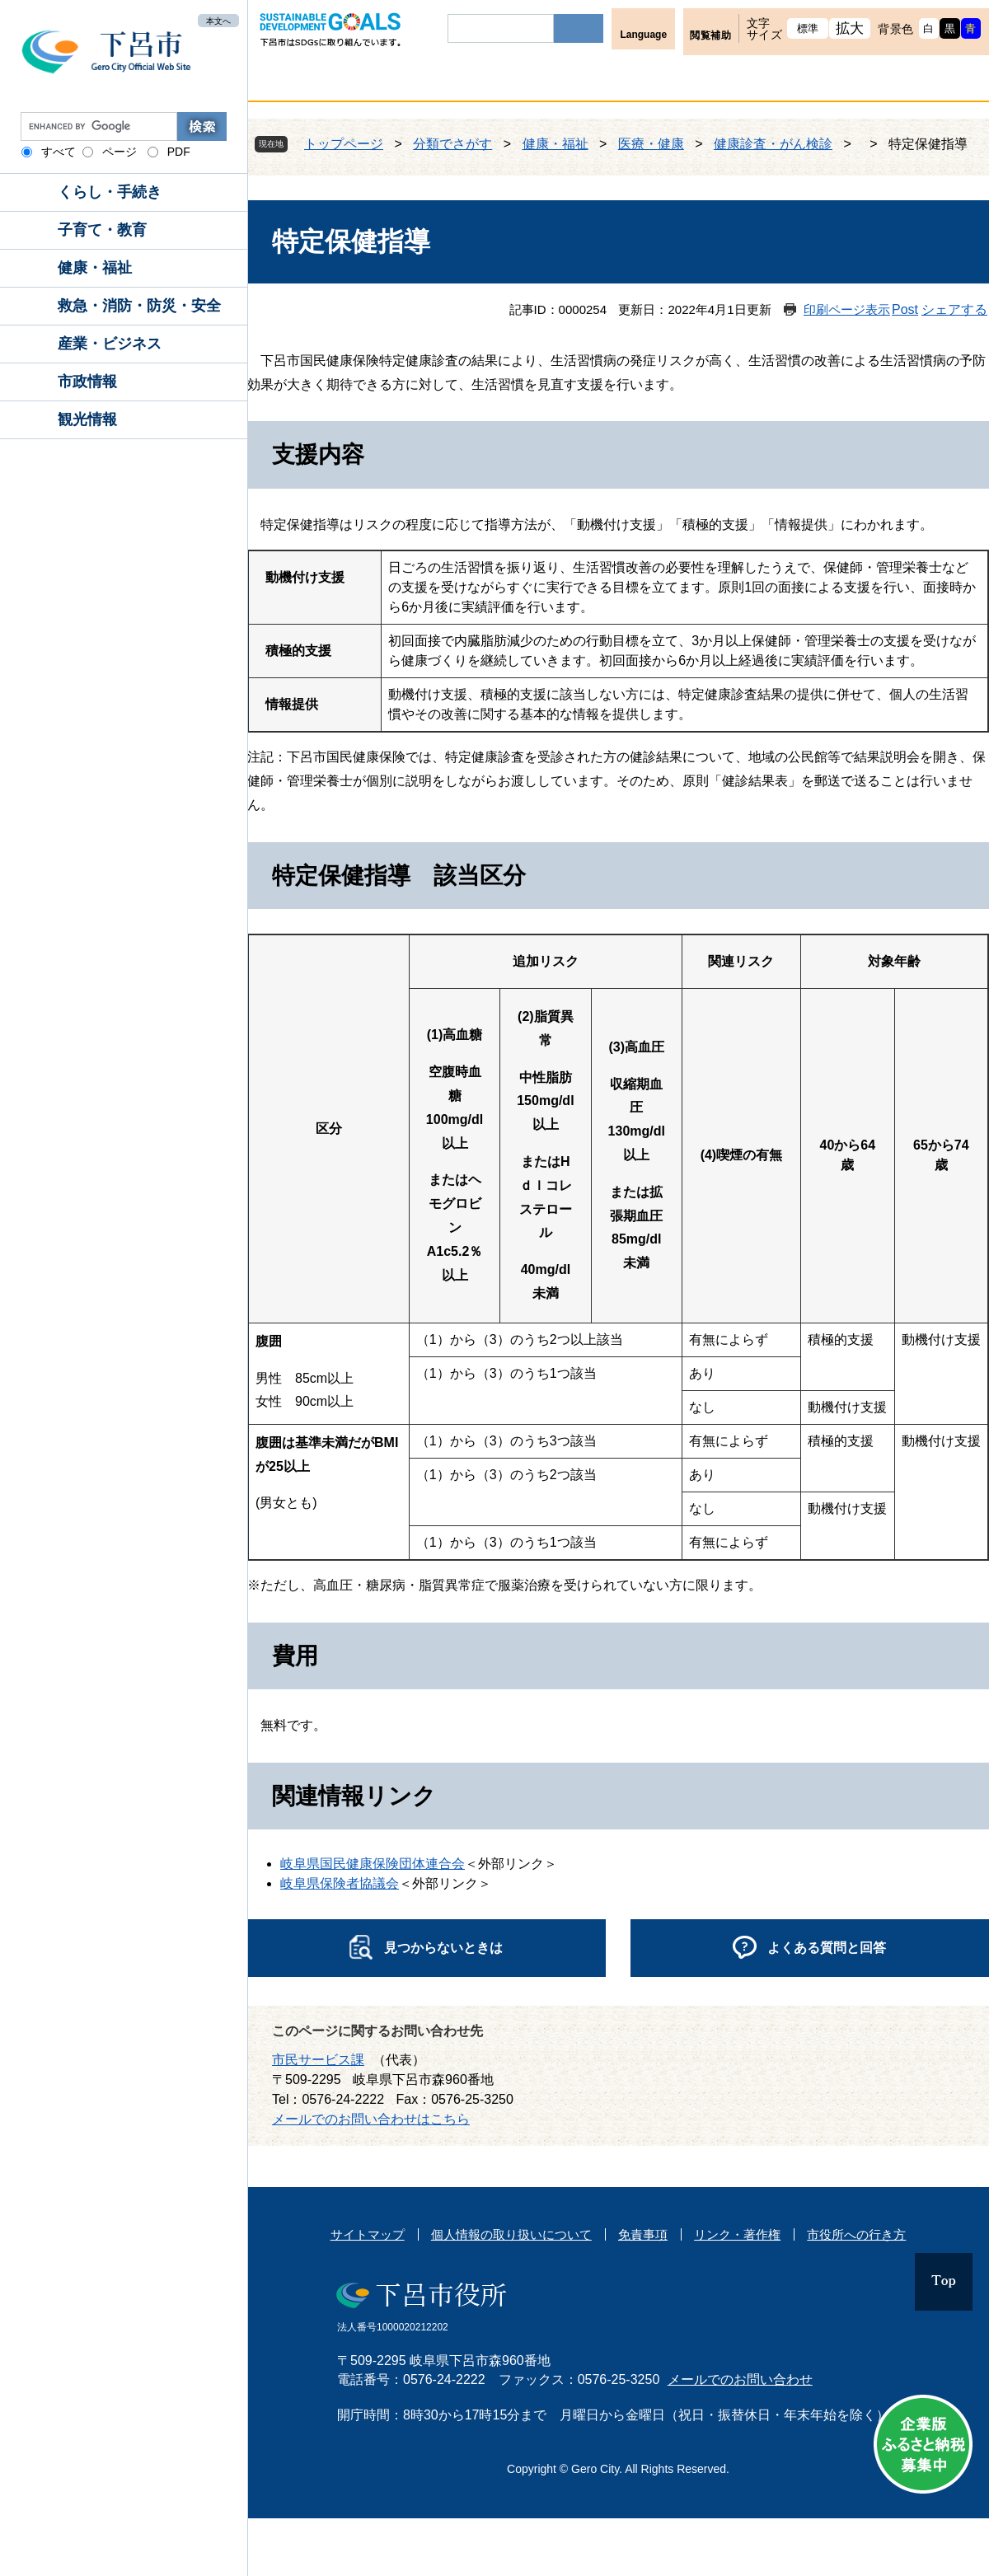  What do you see at coordinates (87, 381) in the screenshot?
I see `市政情報` at bounding box center [87, 381].